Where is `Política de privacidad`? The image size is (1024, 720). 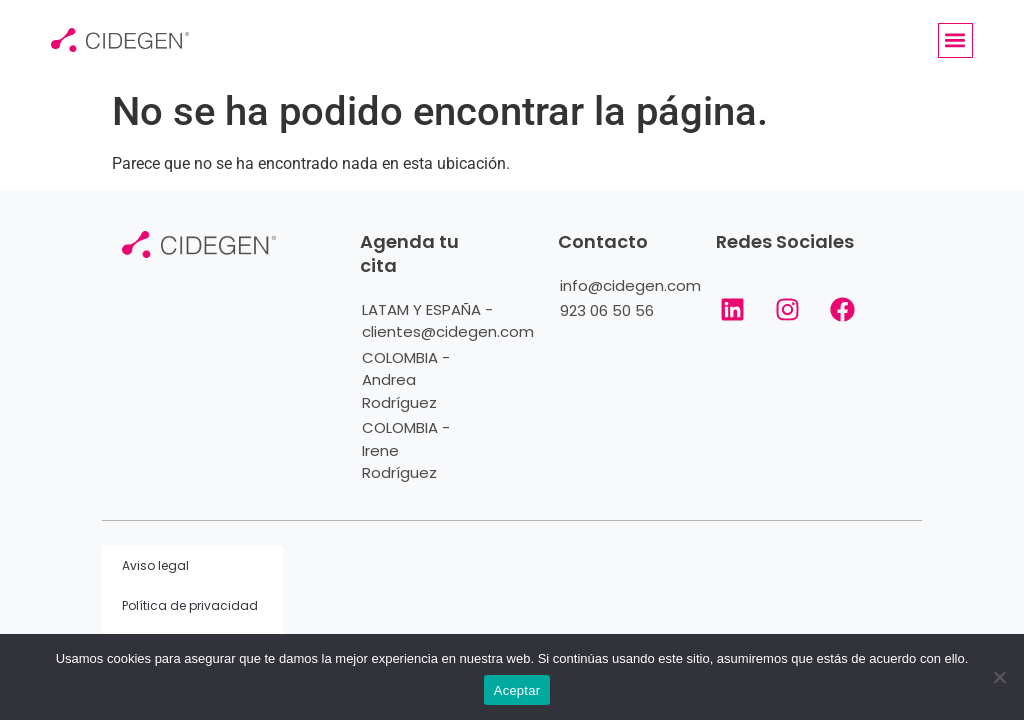 Política de privacidad is located at coordinates (190, 605).